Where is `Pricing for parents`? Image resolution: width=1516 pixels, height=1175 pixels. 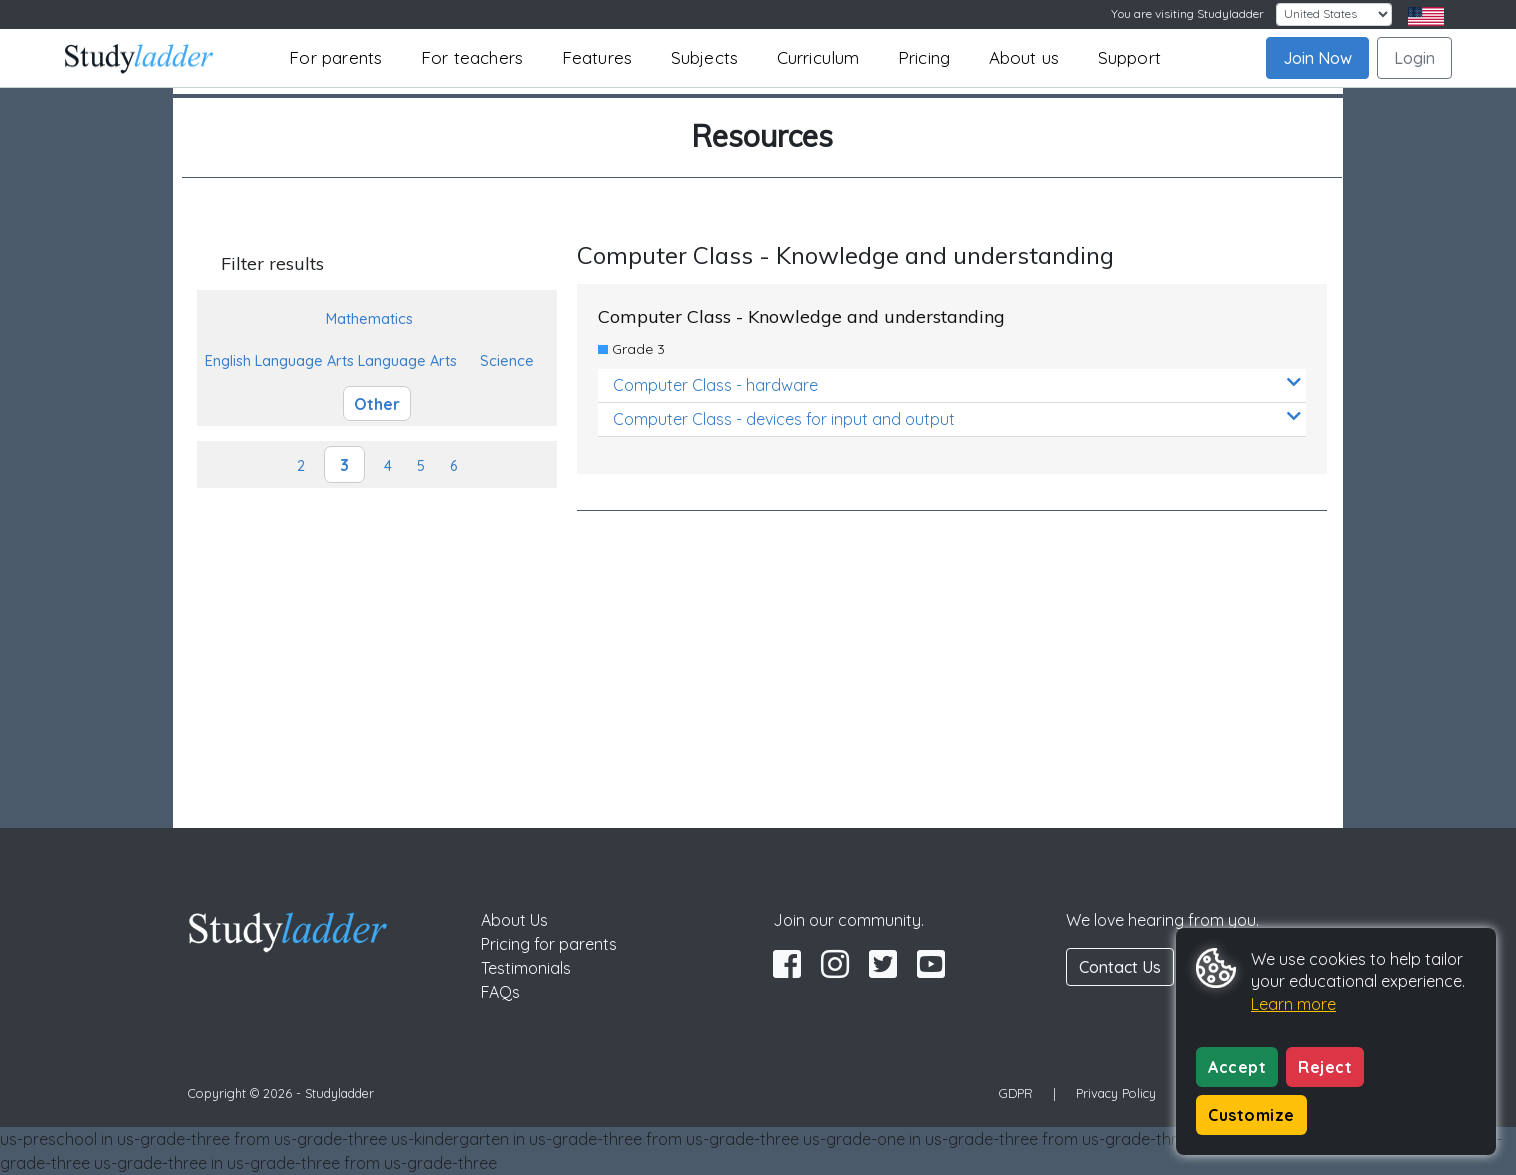
Pricing for parents is located at coordinates (549, 944).